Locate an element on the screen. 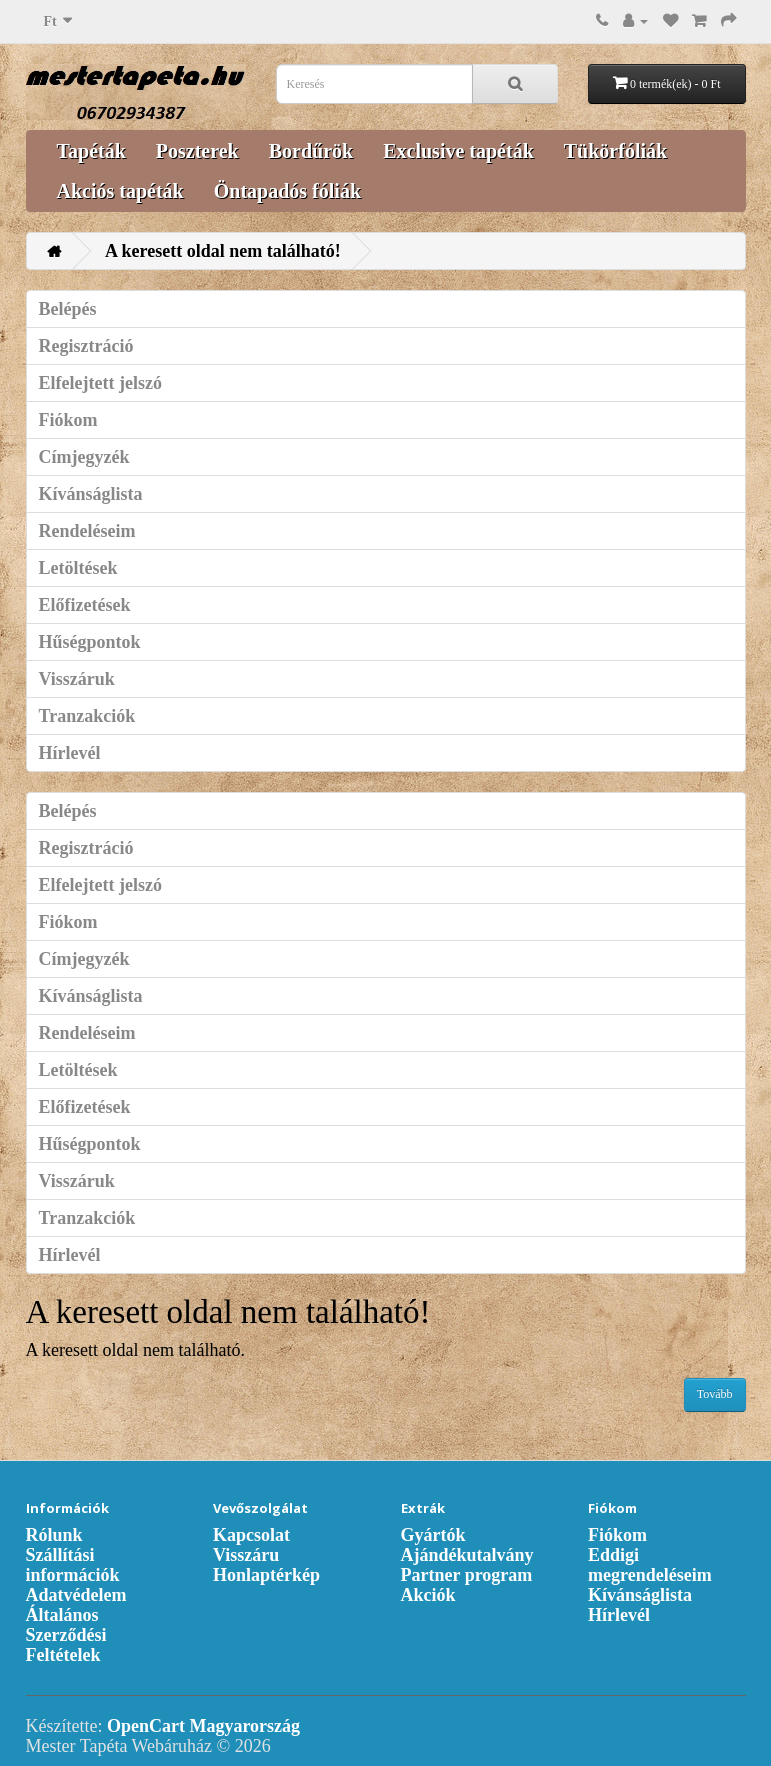 The height and width of the screenshot is (1766, 771). Visszáruk is located at coordinates (77, 679).